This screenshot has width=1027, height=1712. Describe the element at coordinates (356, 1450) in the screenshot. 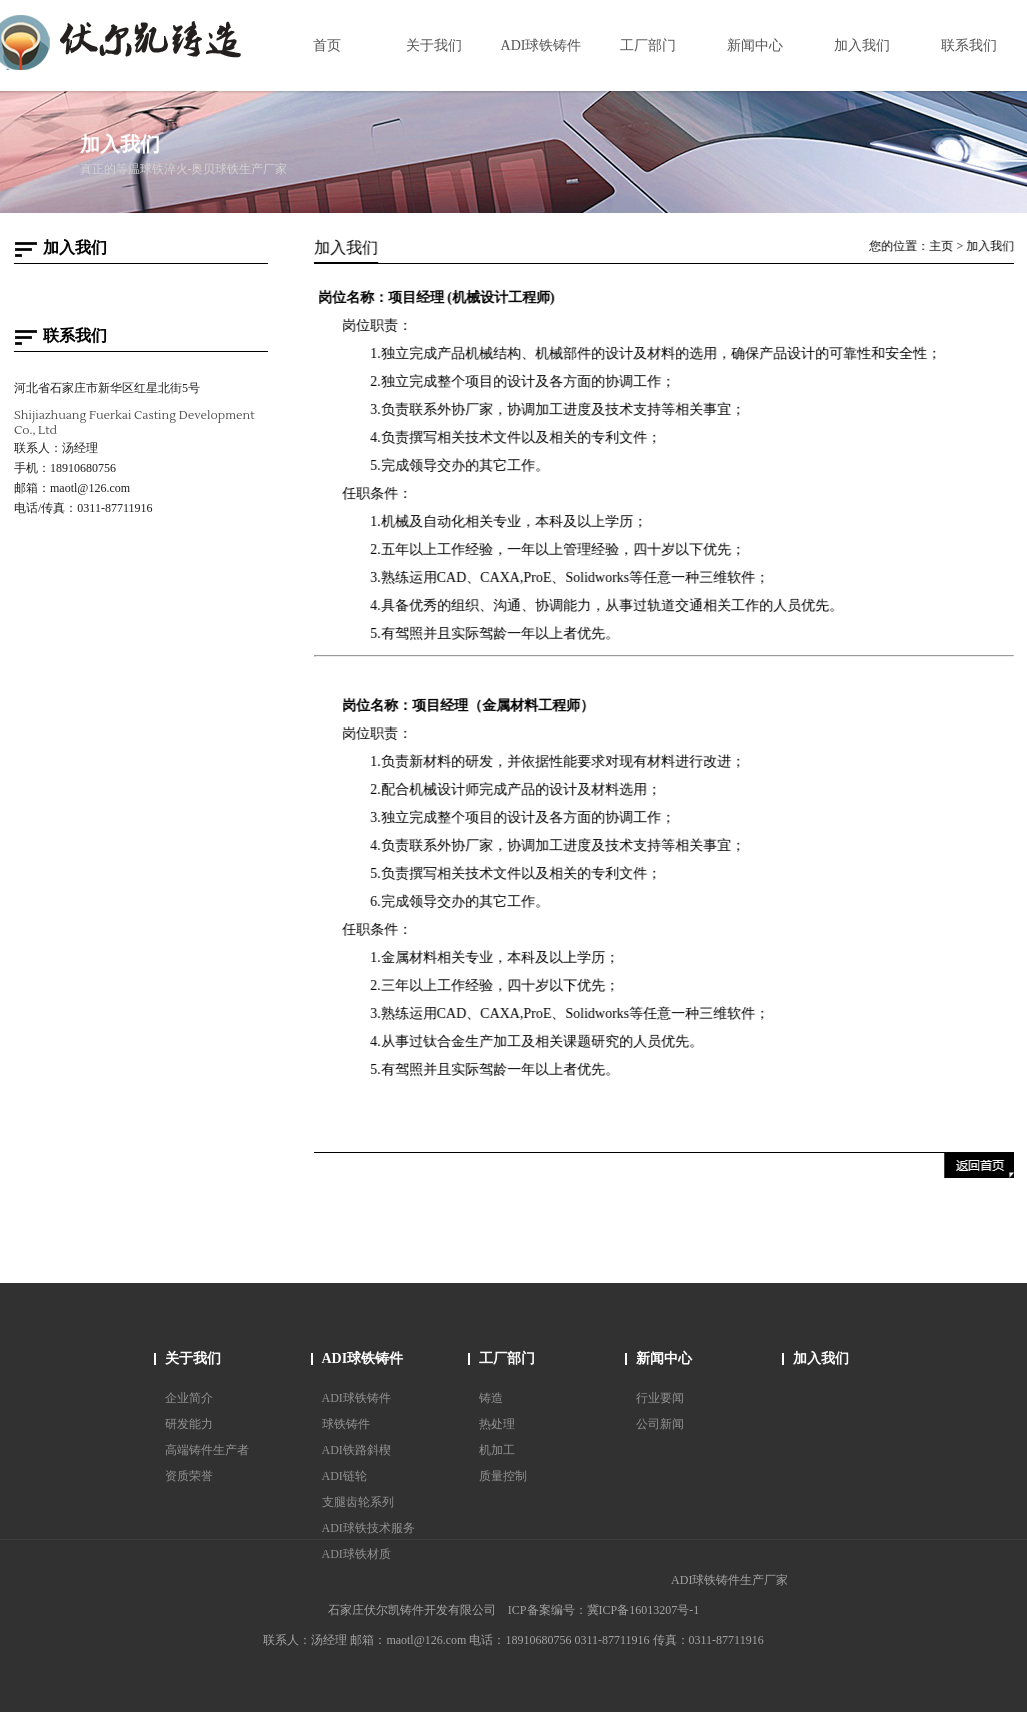

I see `ADI铁路斜楔` at that location.